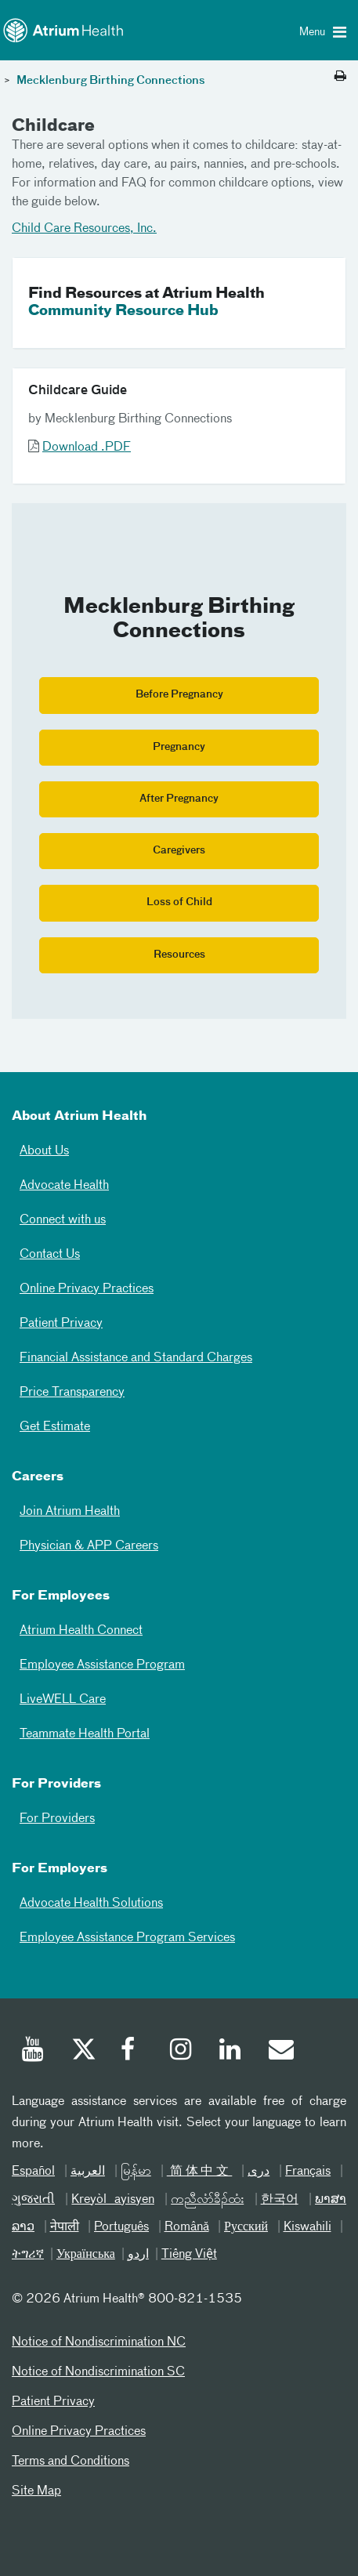 The height and width of the screenshot is (2576, 358). What do you see at coordinates (179, 799) in the screenshot?
I see `After Pregnancy` at bounding box center [179, 799].